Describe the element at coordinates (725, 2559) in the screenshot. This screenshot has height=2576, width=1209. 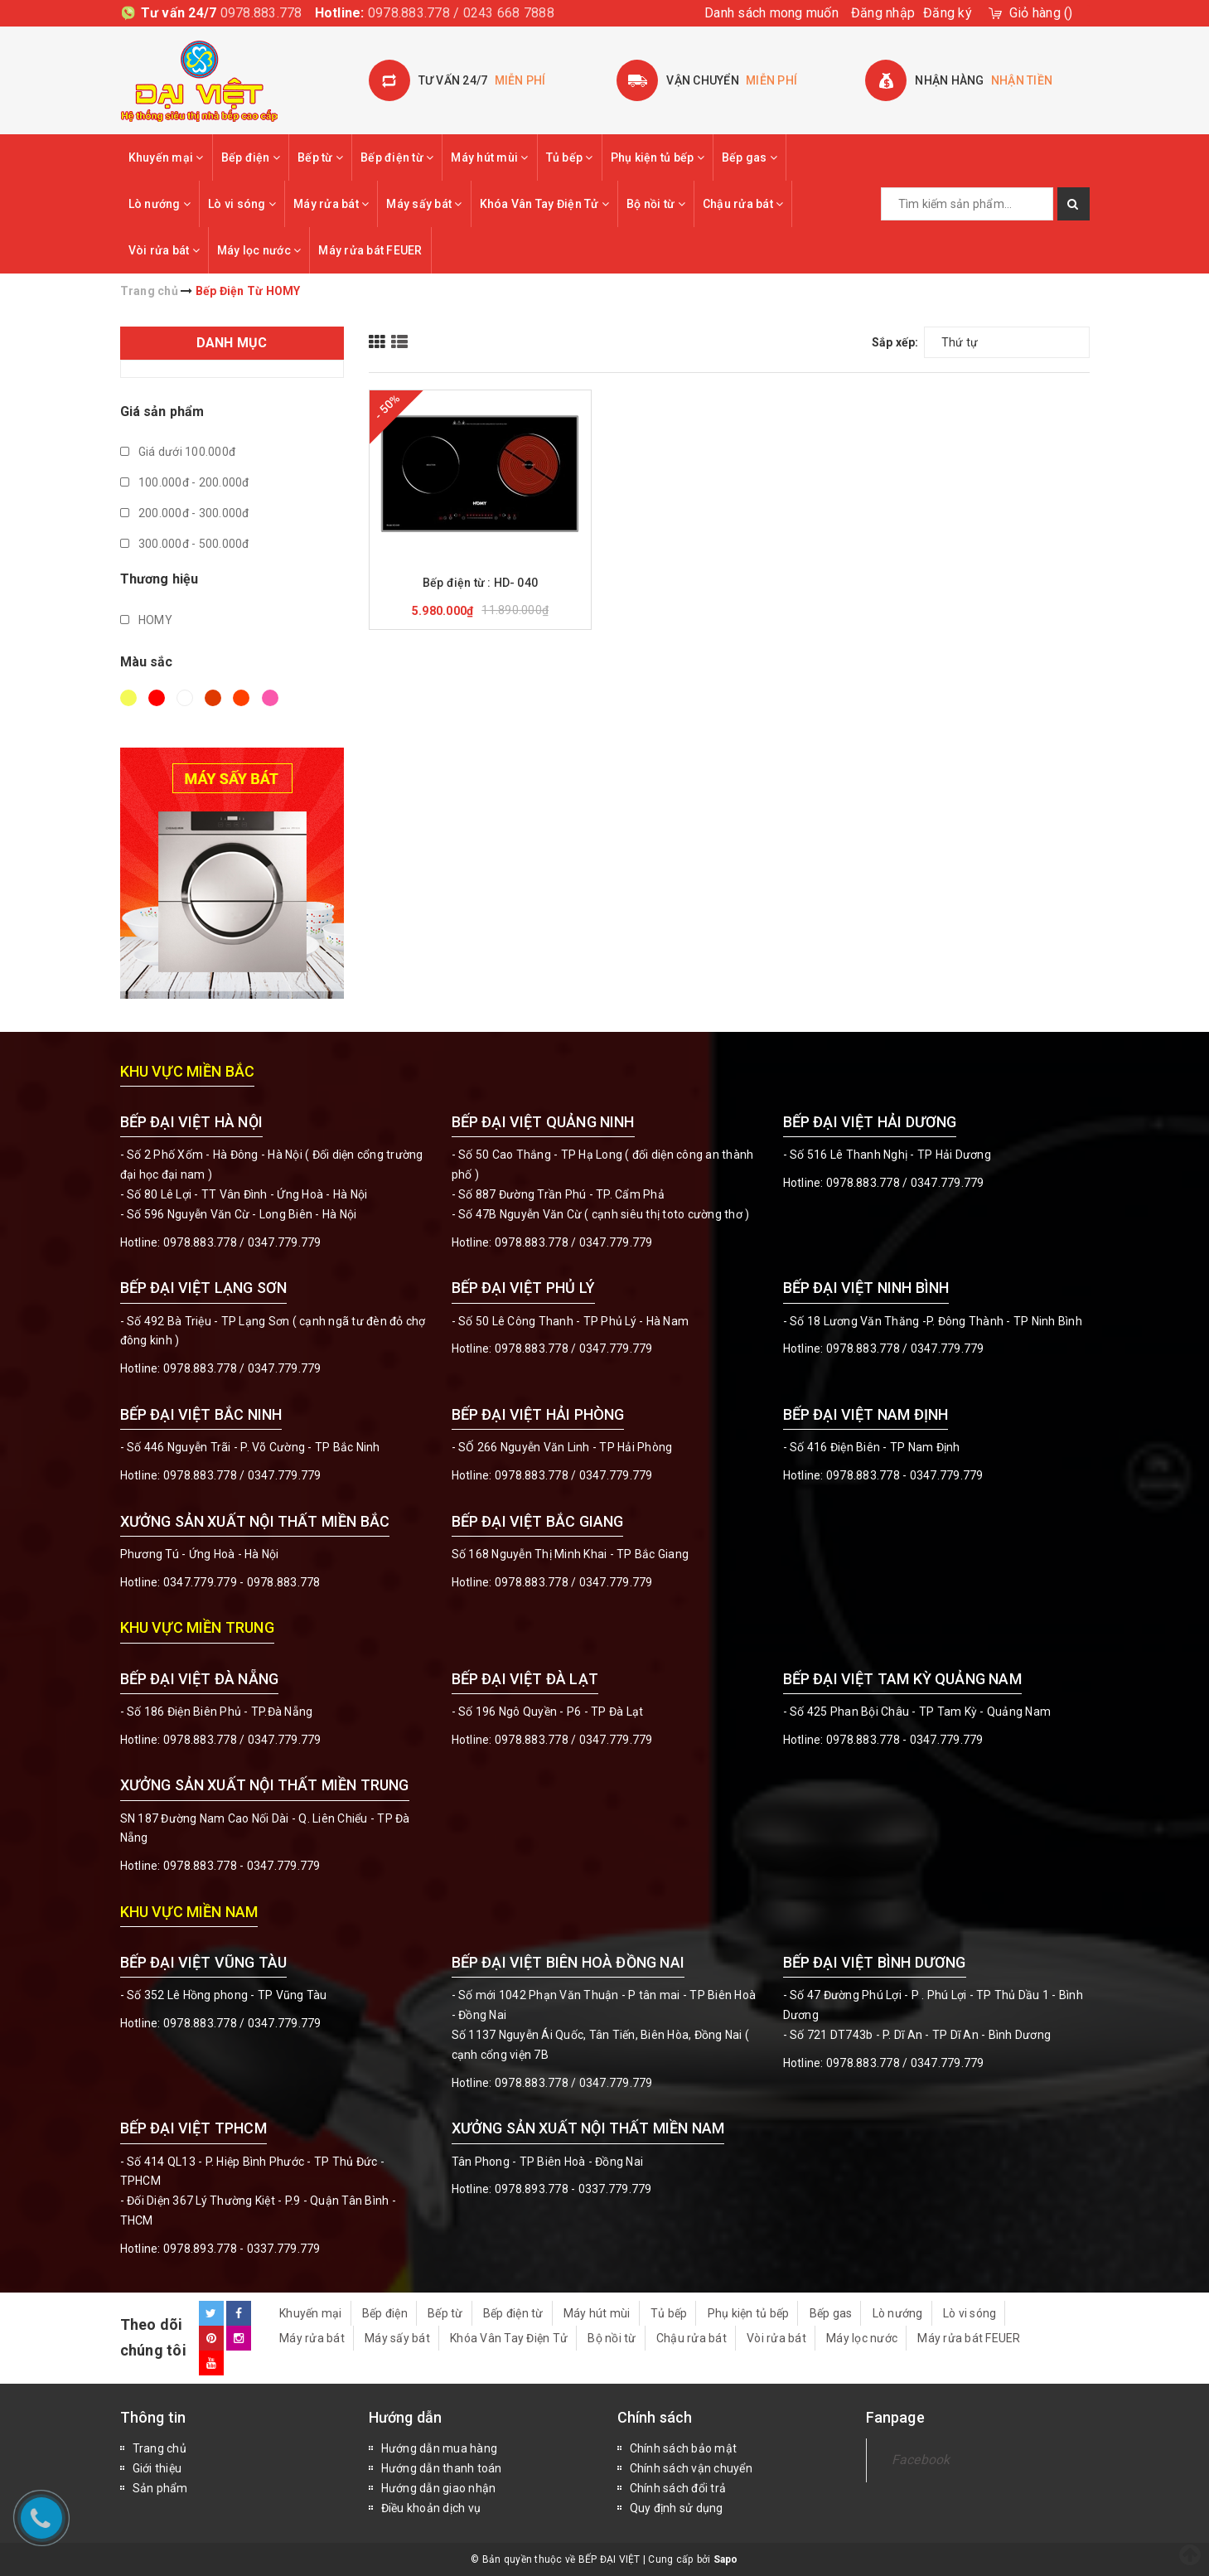
I see `Sapo` at that location.